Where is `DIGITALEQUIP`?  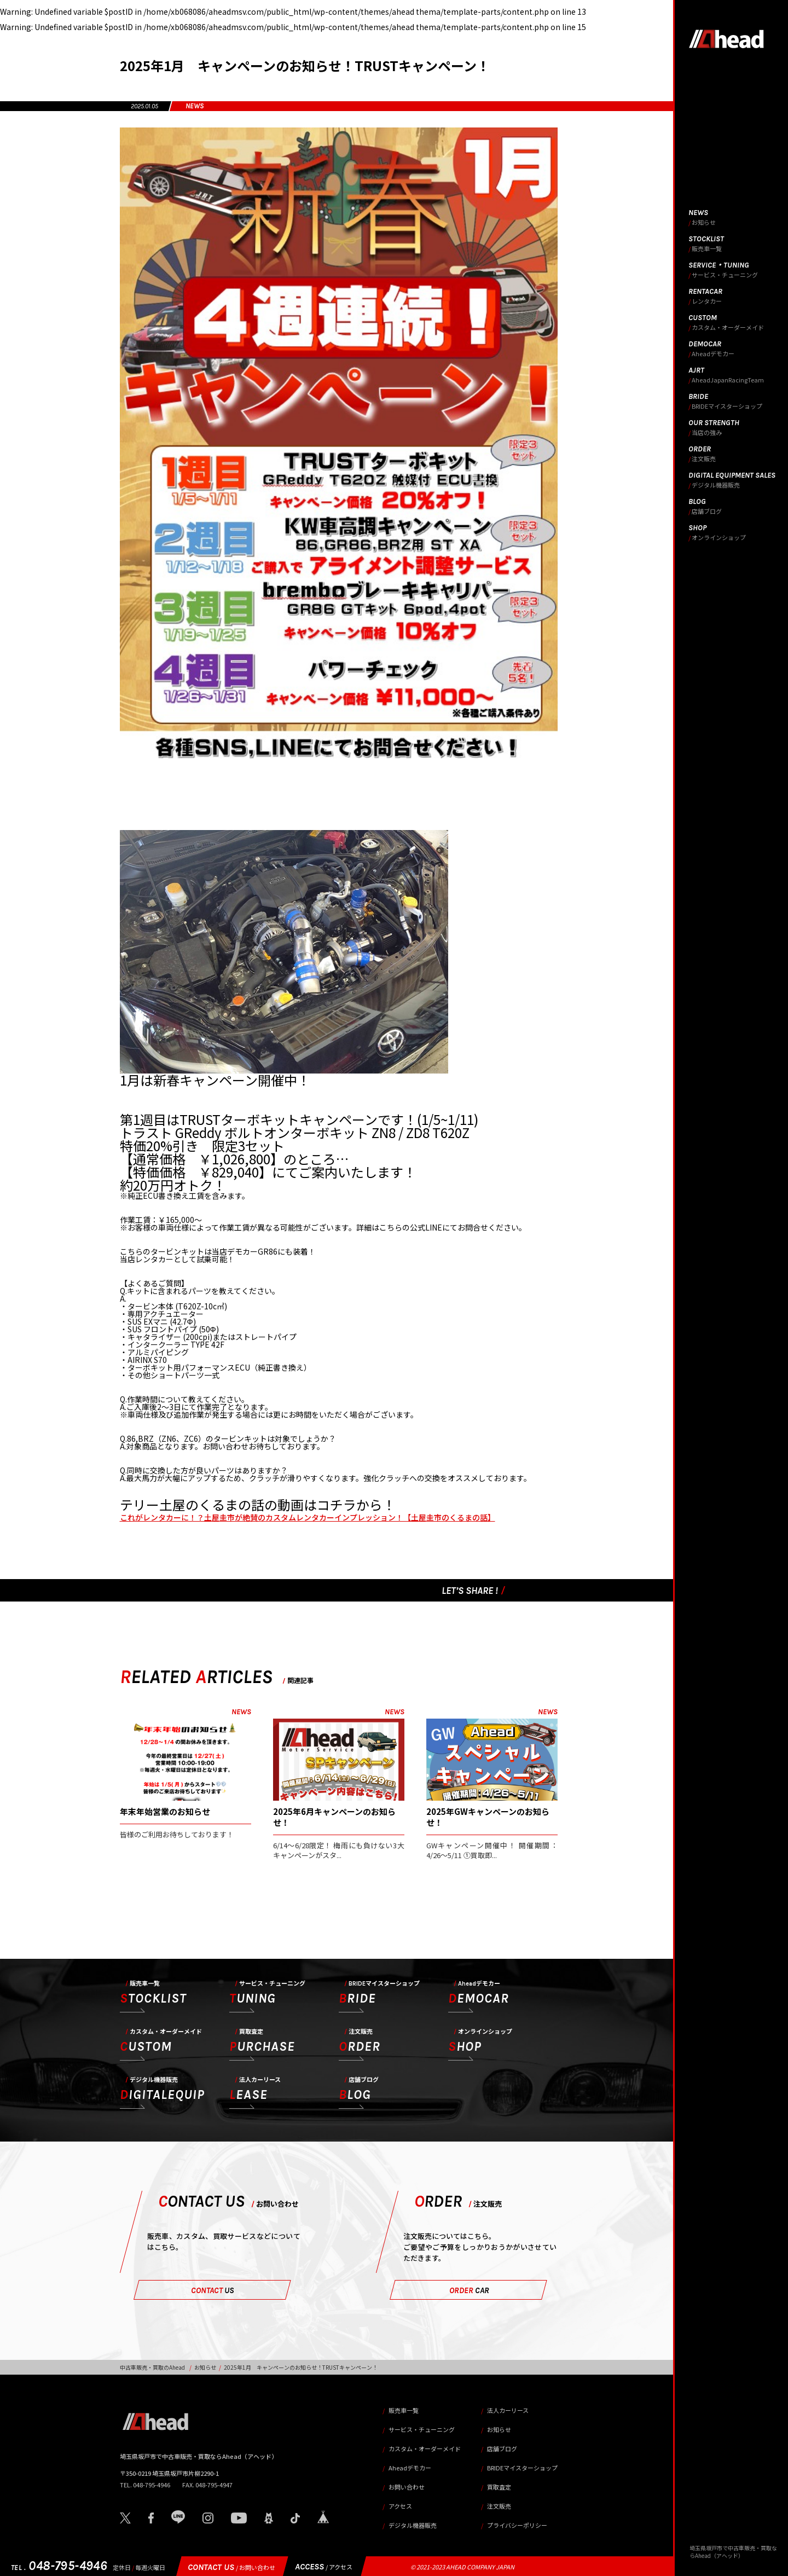
DIGITALEQUIP is located at coordinates (162, 2089).